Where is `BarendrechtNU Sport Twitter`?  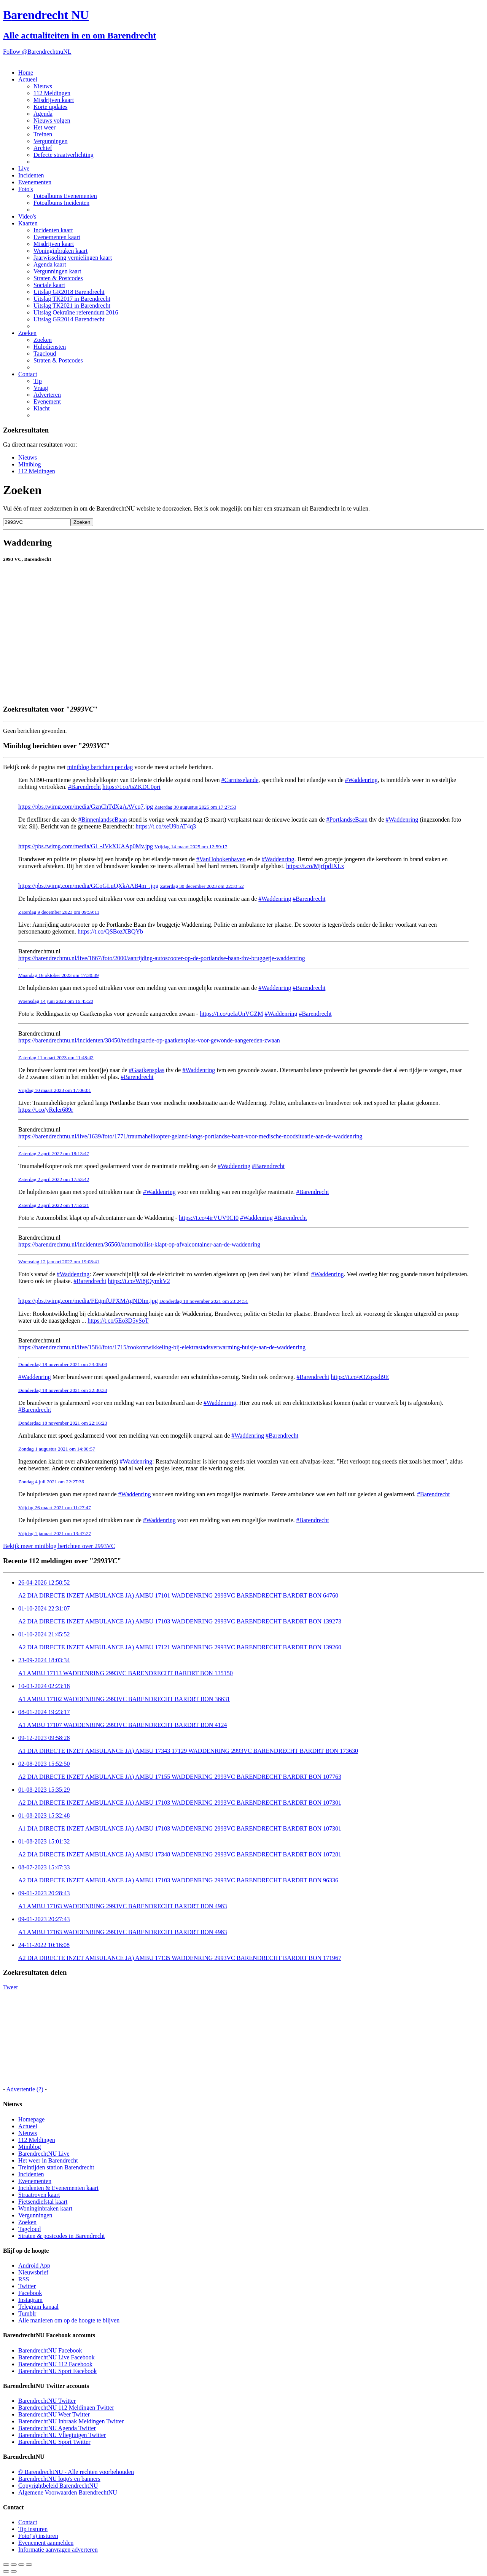
BarendrechtNU Sport Twitter is located at coordinates (54, 2442).